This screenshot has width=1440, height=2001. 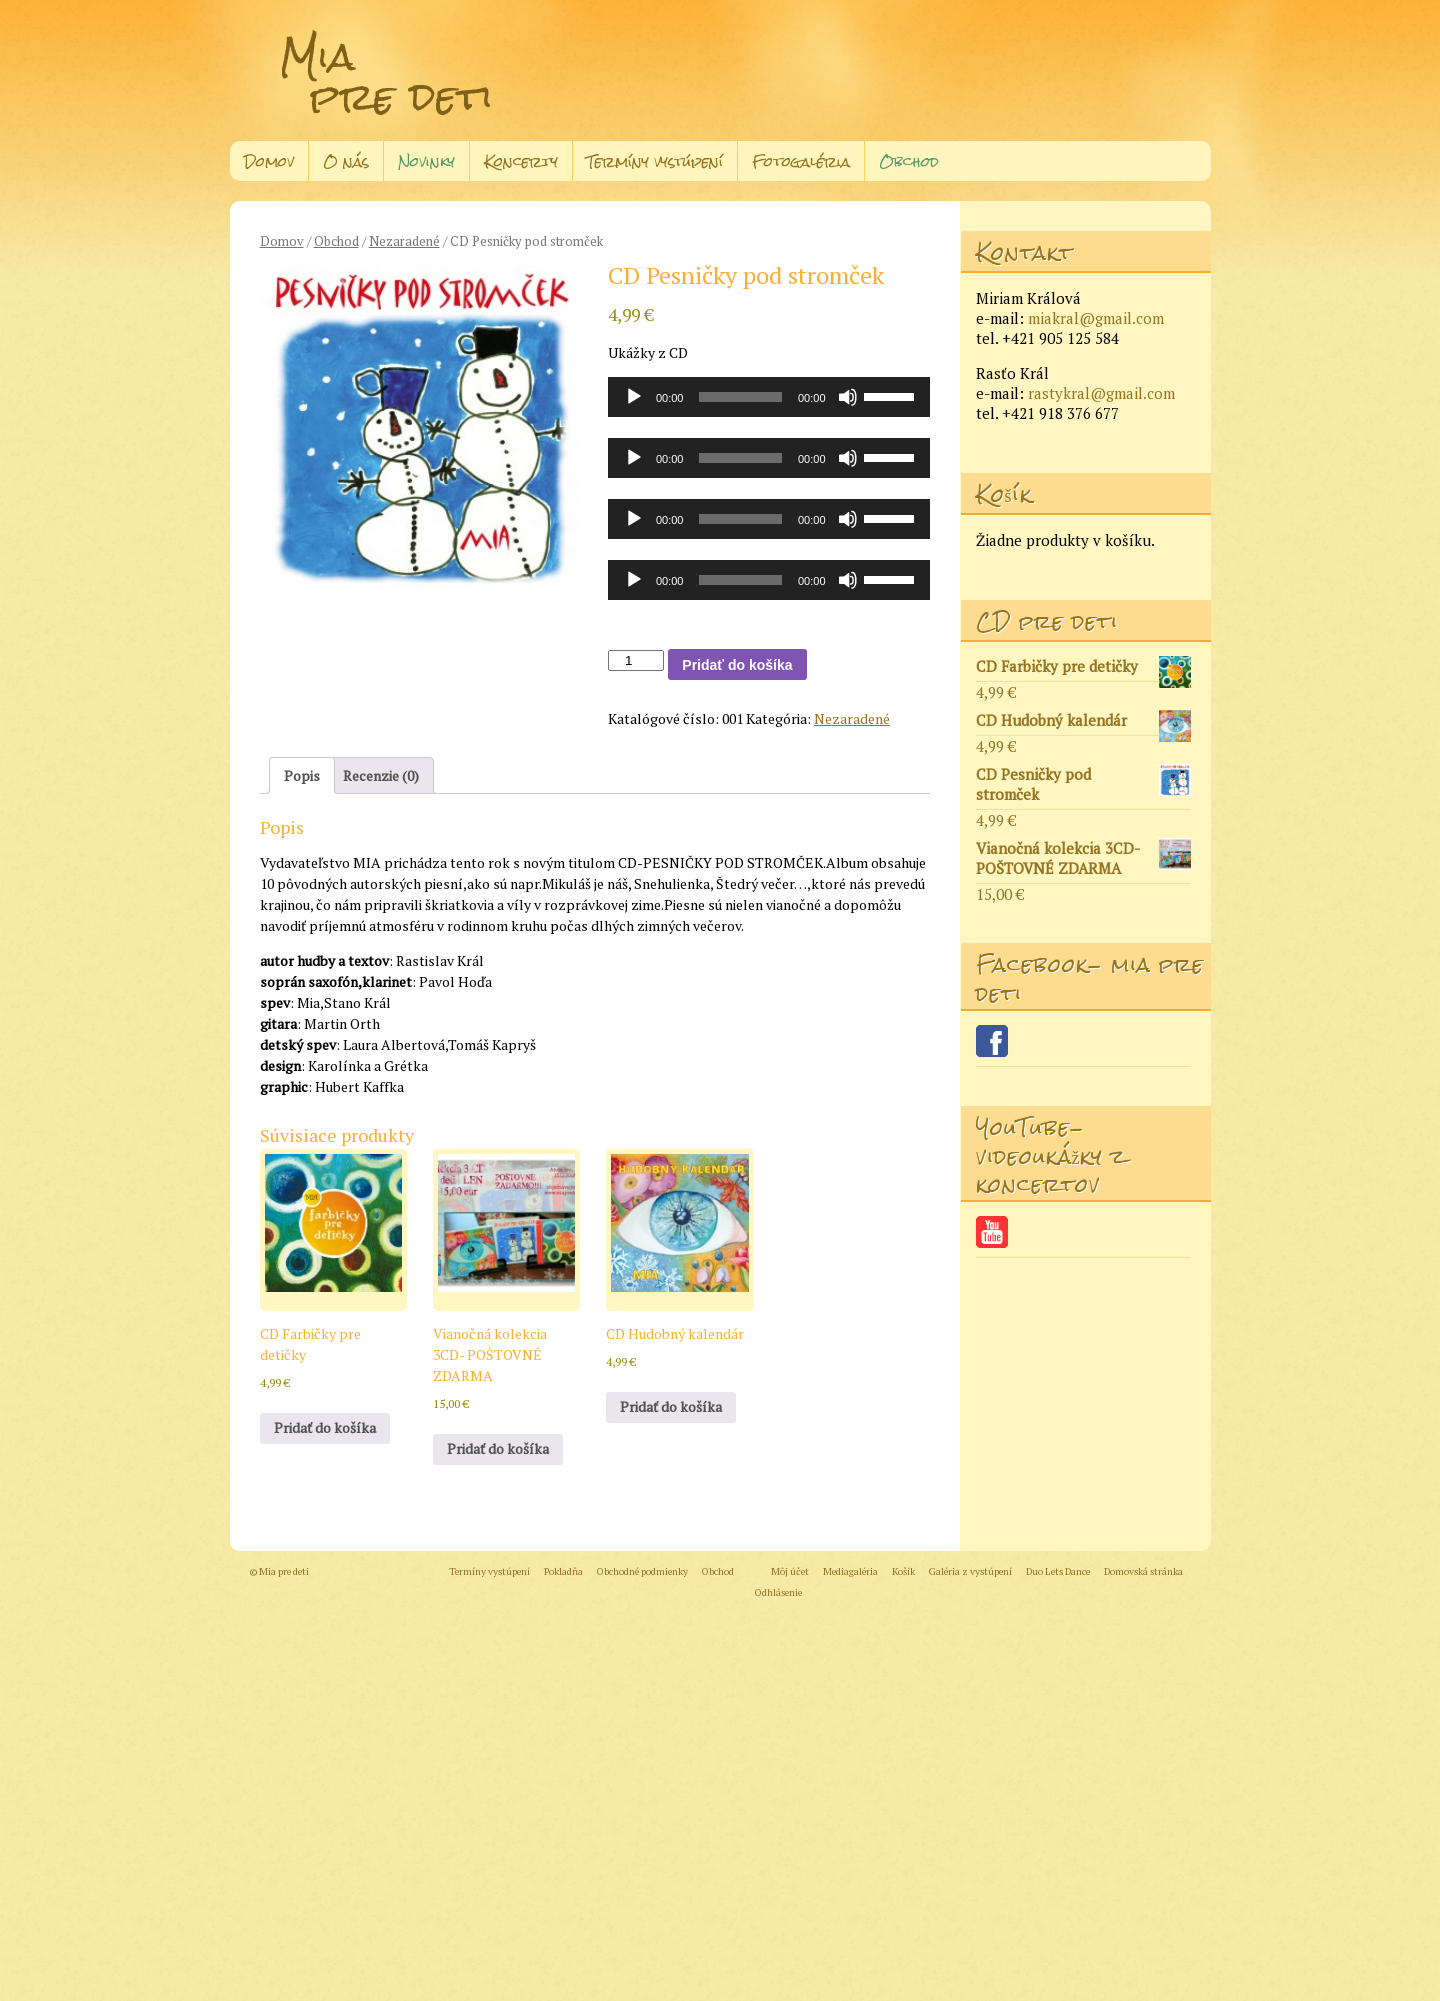 I want to click on Mia pre deti, so click(x=386, y=76).